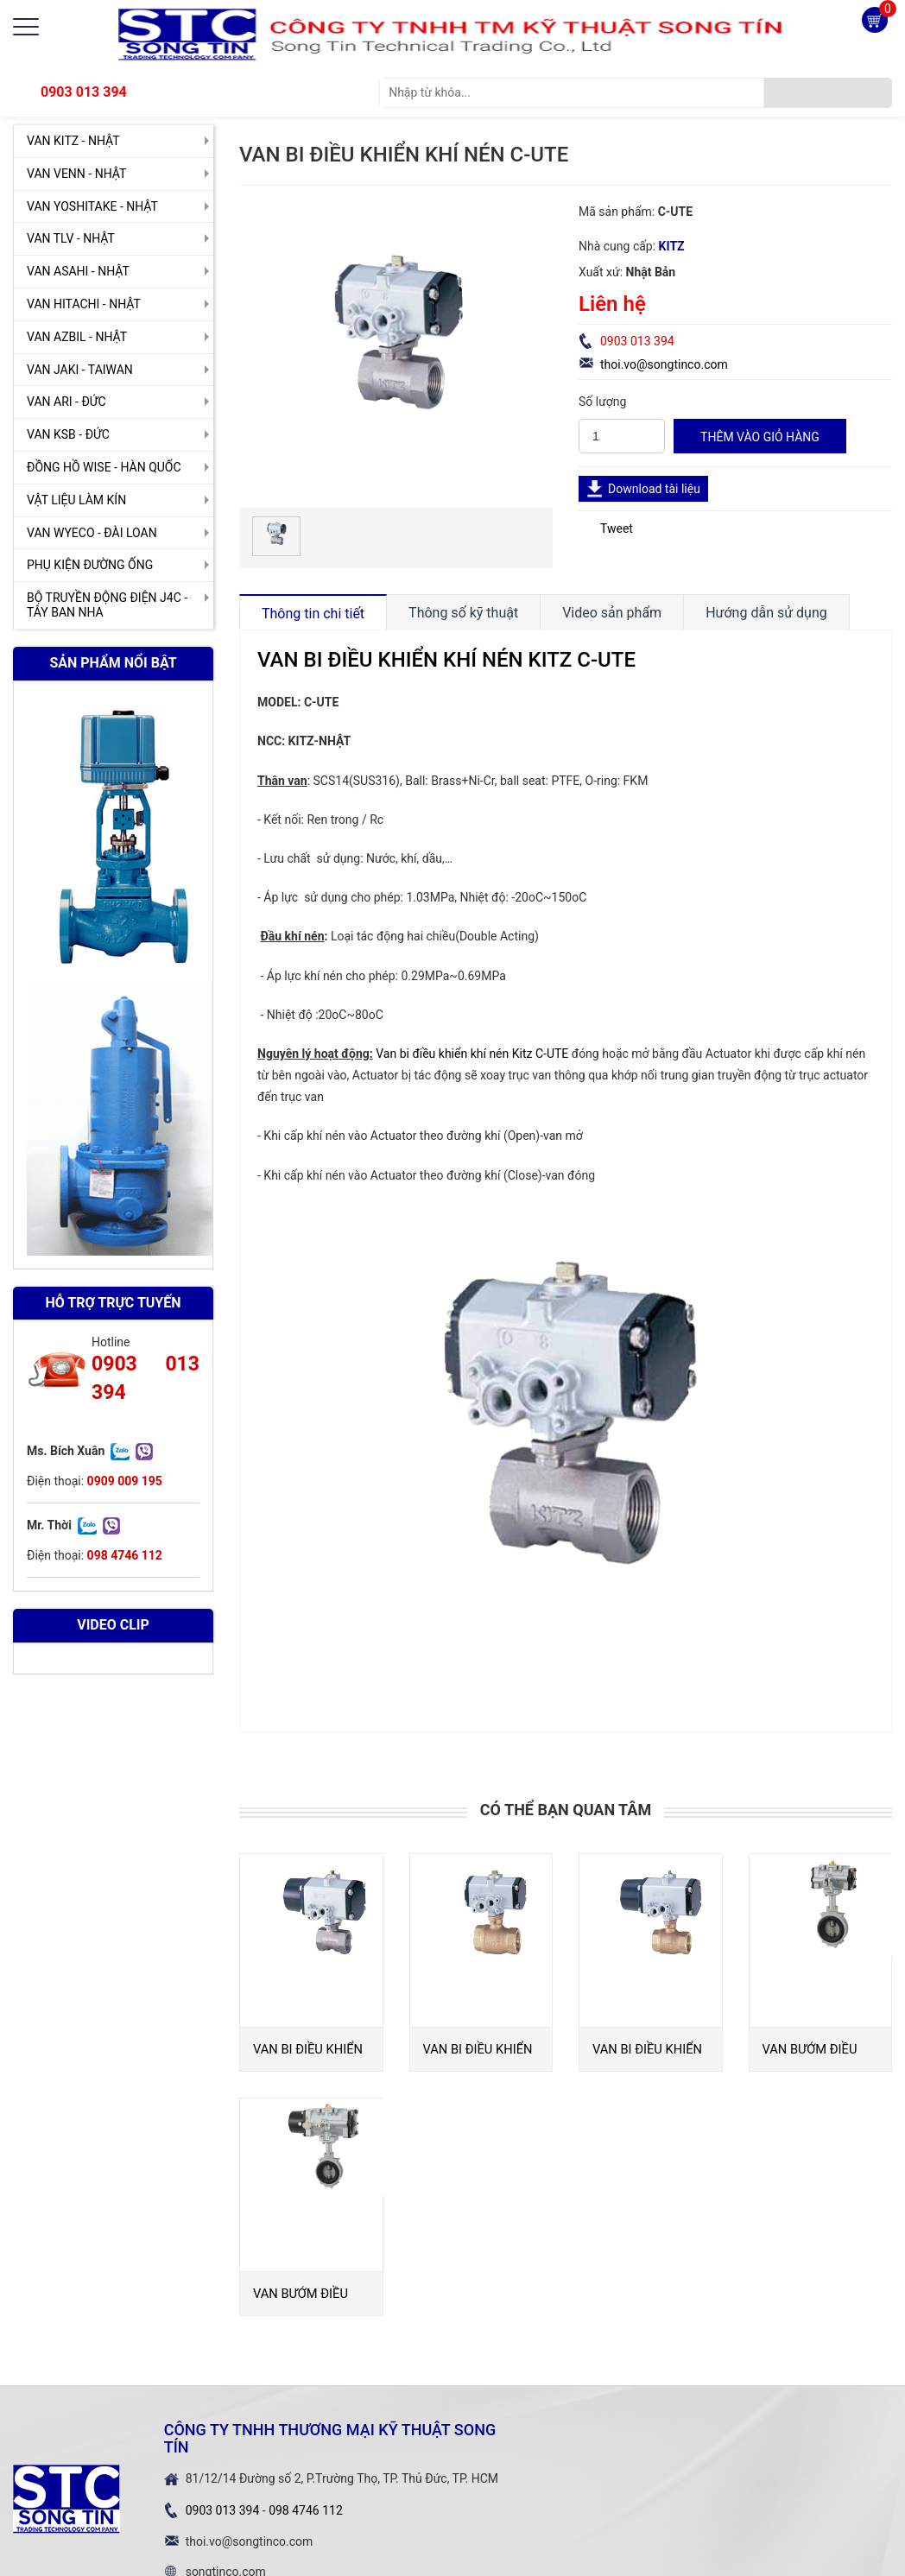  I want to click on 098 4746 112, so click(306, 2510).